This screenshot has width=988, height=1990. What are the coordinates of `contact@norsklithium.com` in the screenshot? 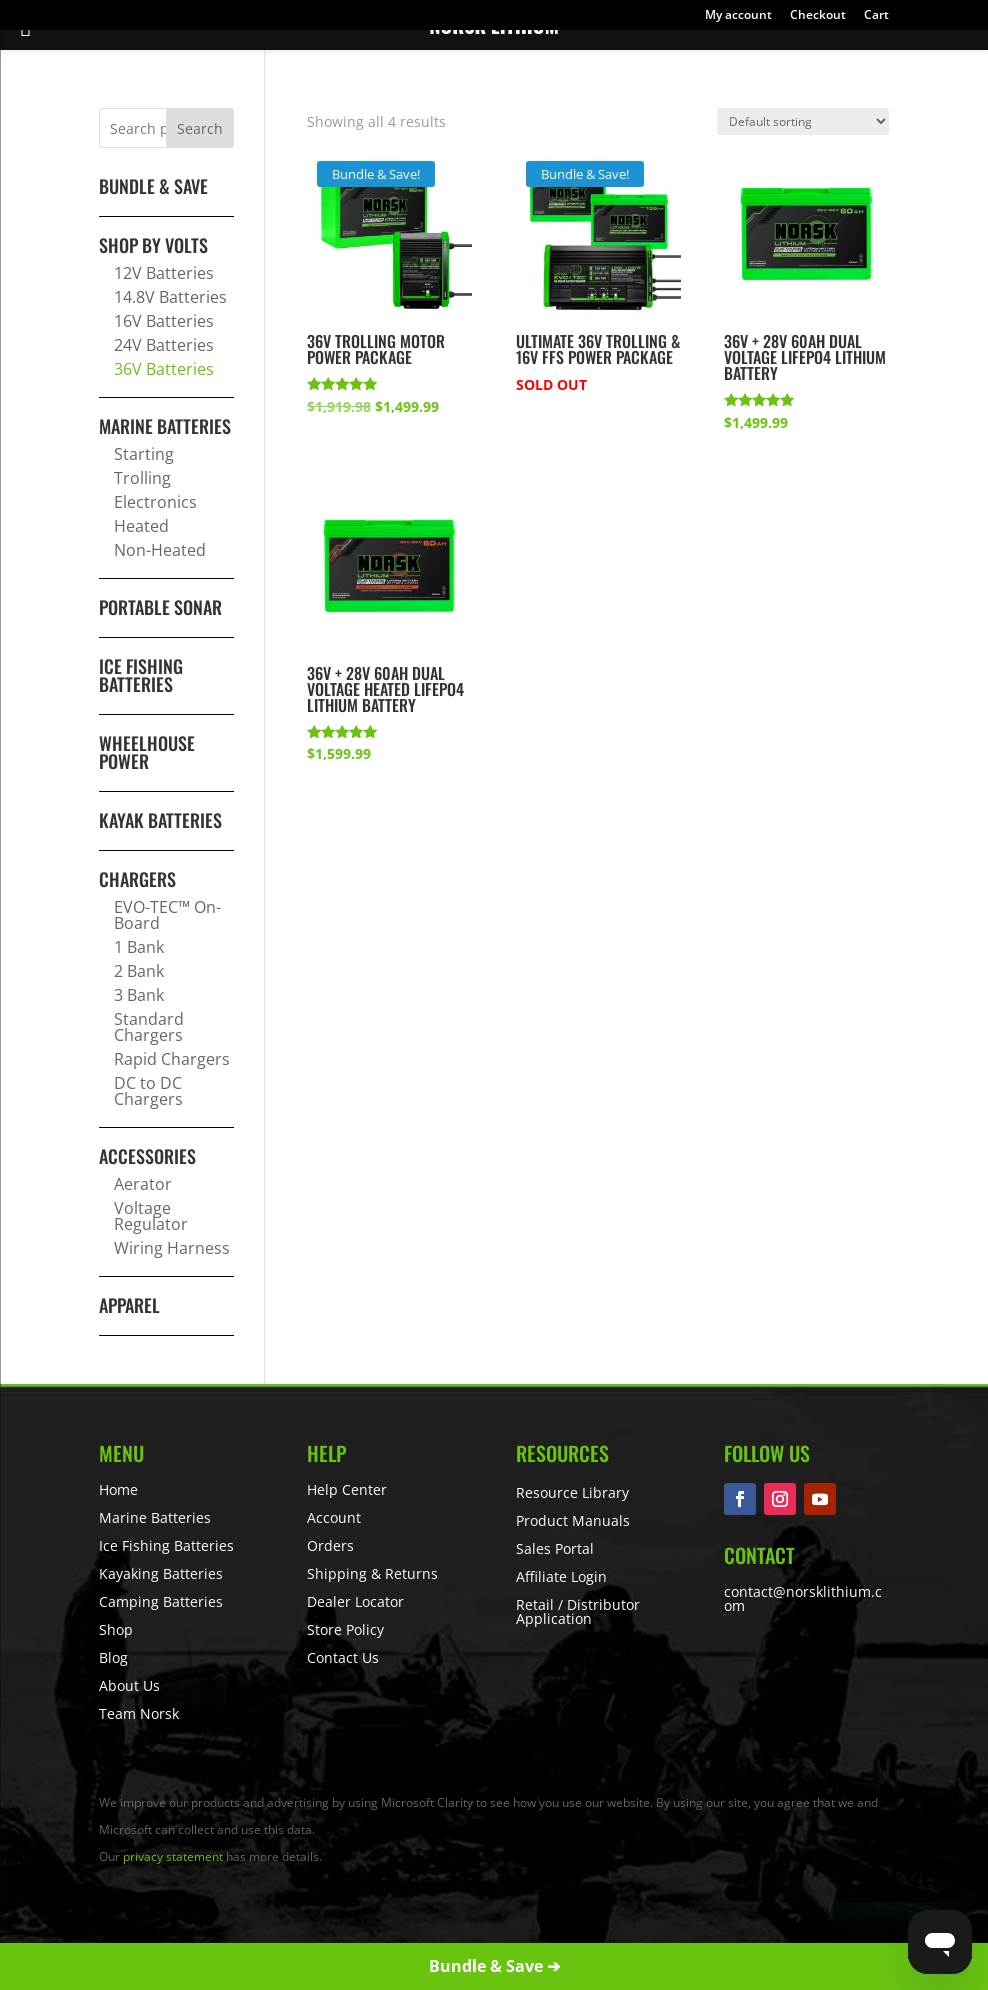 It's located at (803, 1598).